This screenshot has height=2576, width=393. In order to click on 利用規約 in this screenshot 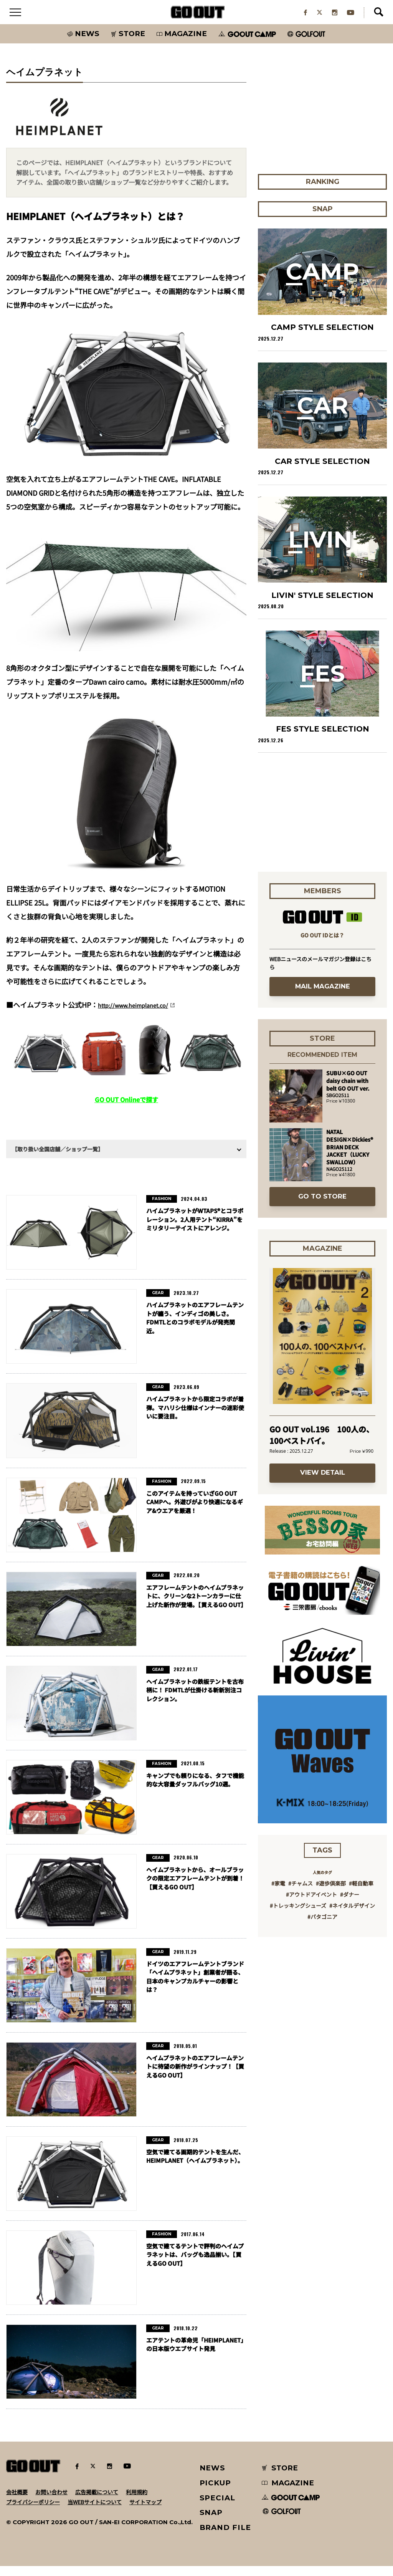, I will do `click(136, 2502)`.